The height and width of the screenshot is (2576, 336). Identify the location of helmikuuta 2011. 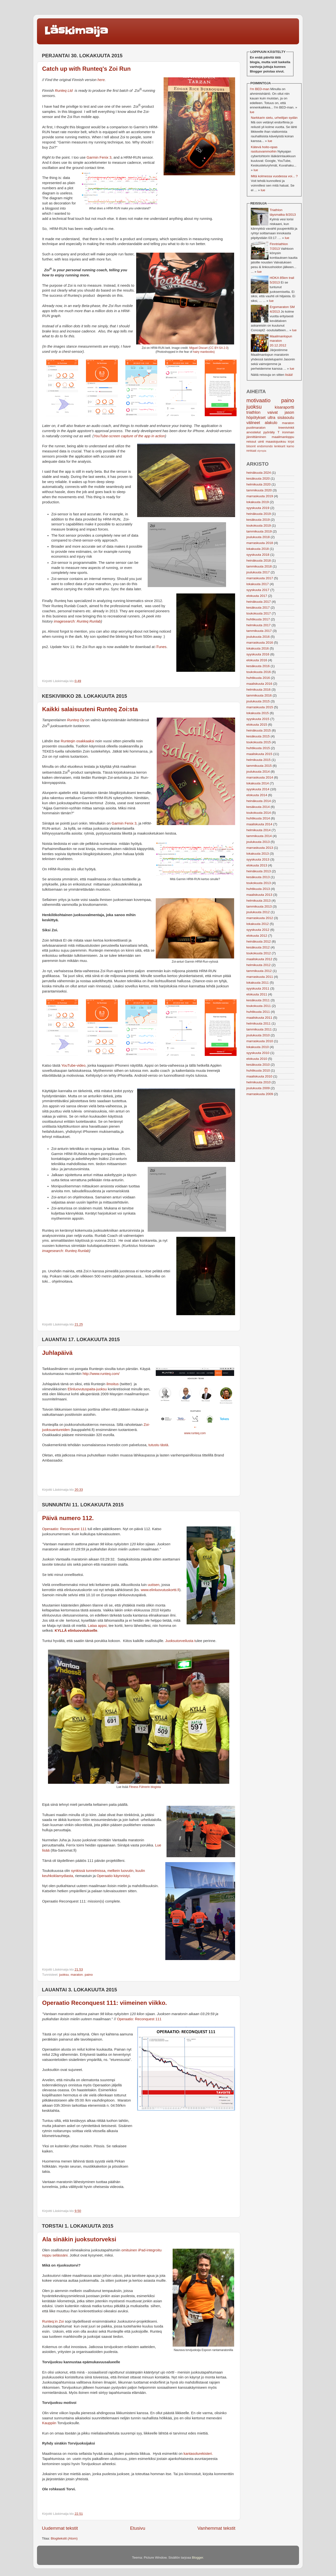
(258, 1023).